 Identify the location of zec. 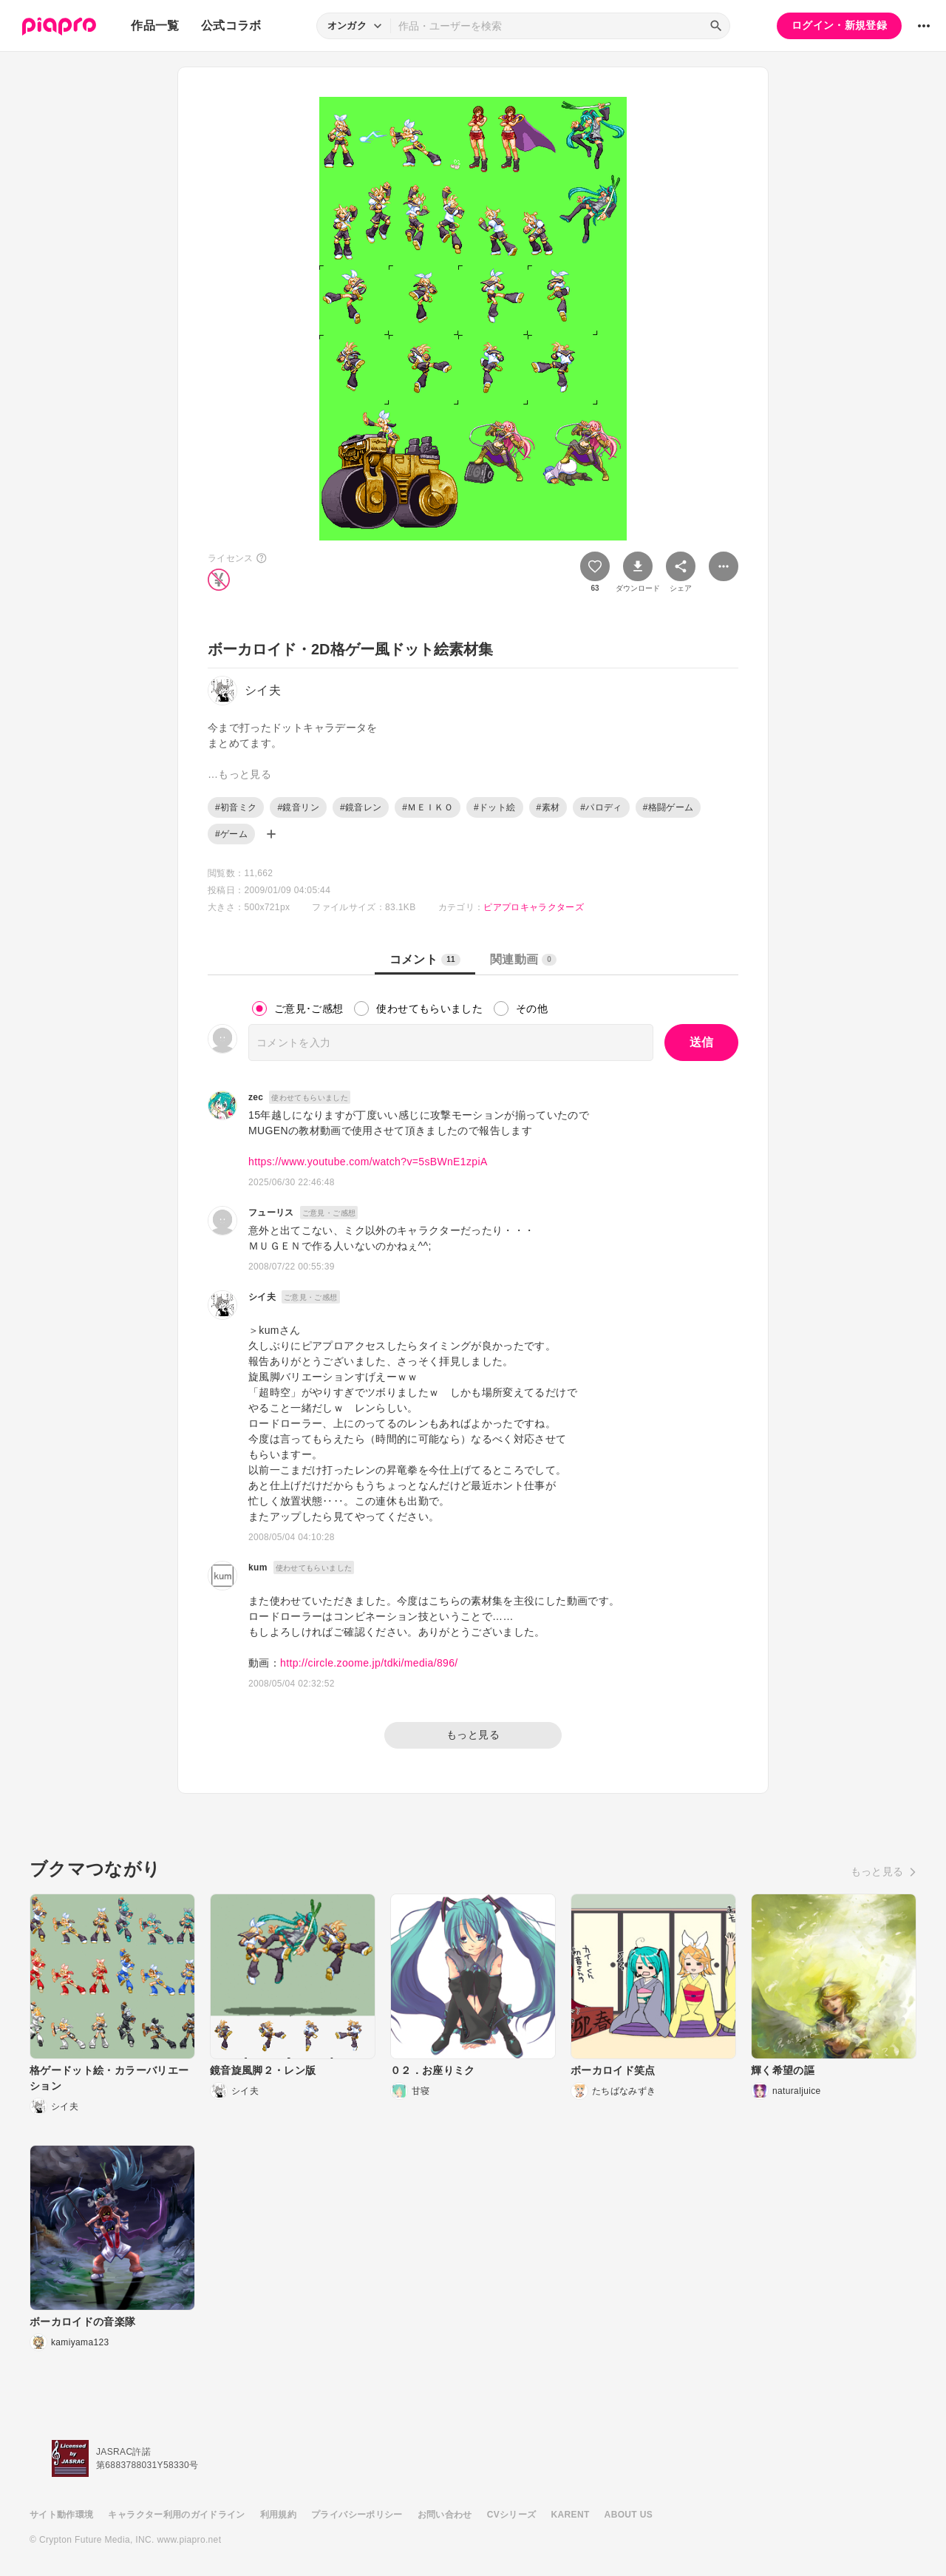
(255, 1097).